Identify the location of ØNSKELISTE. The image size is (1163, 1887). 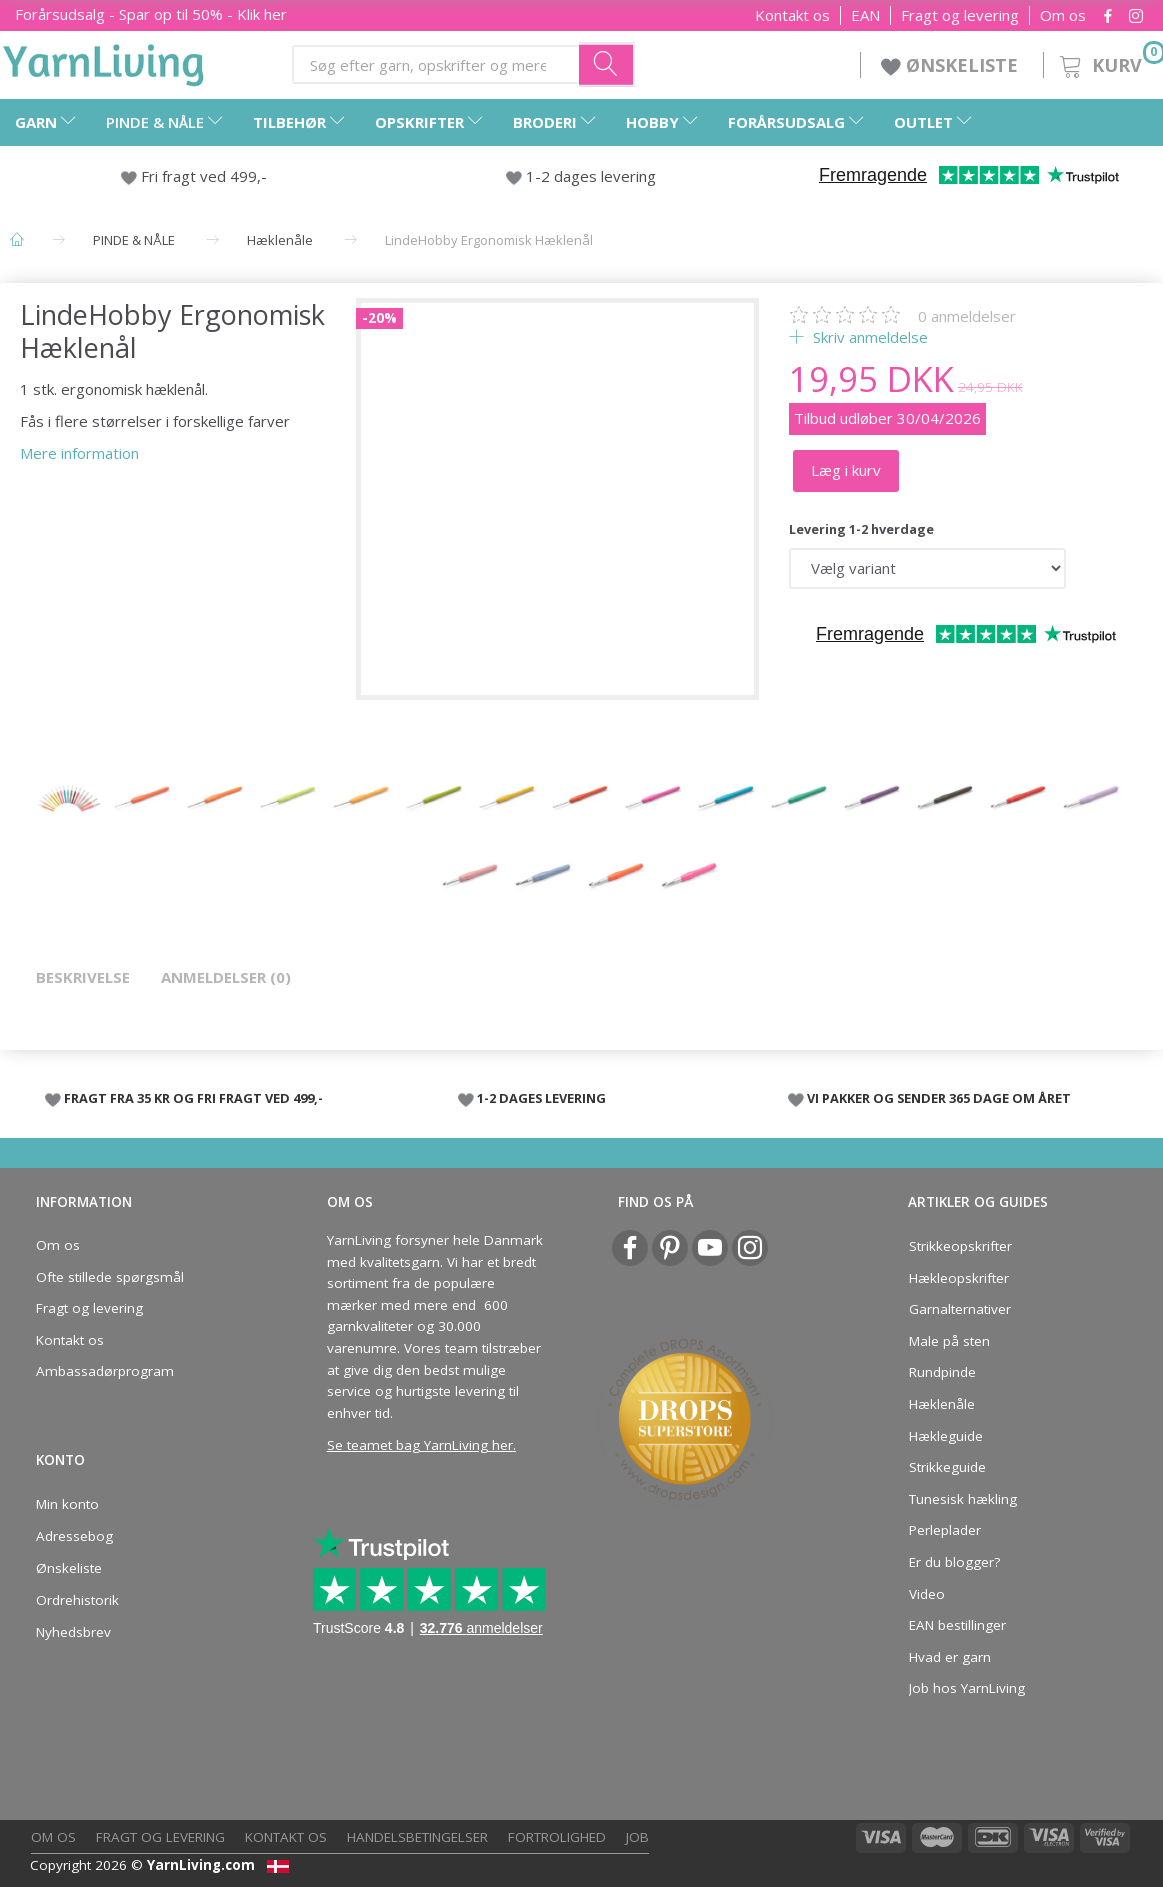
(952, 65).